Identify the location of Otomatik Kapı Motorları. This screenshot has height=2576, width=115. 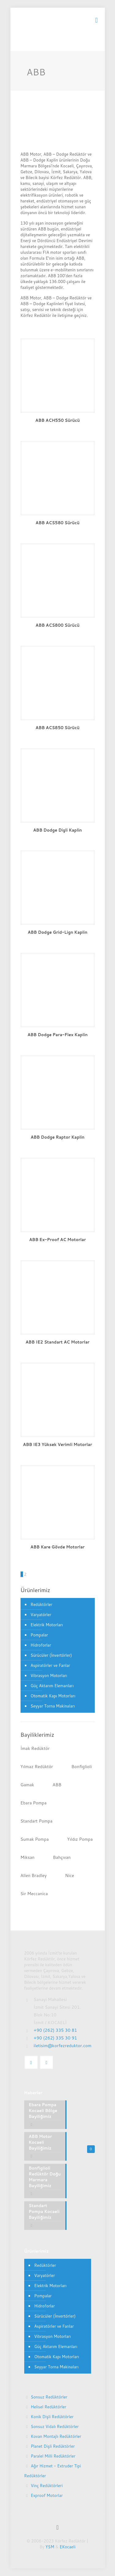
(53, 1696).